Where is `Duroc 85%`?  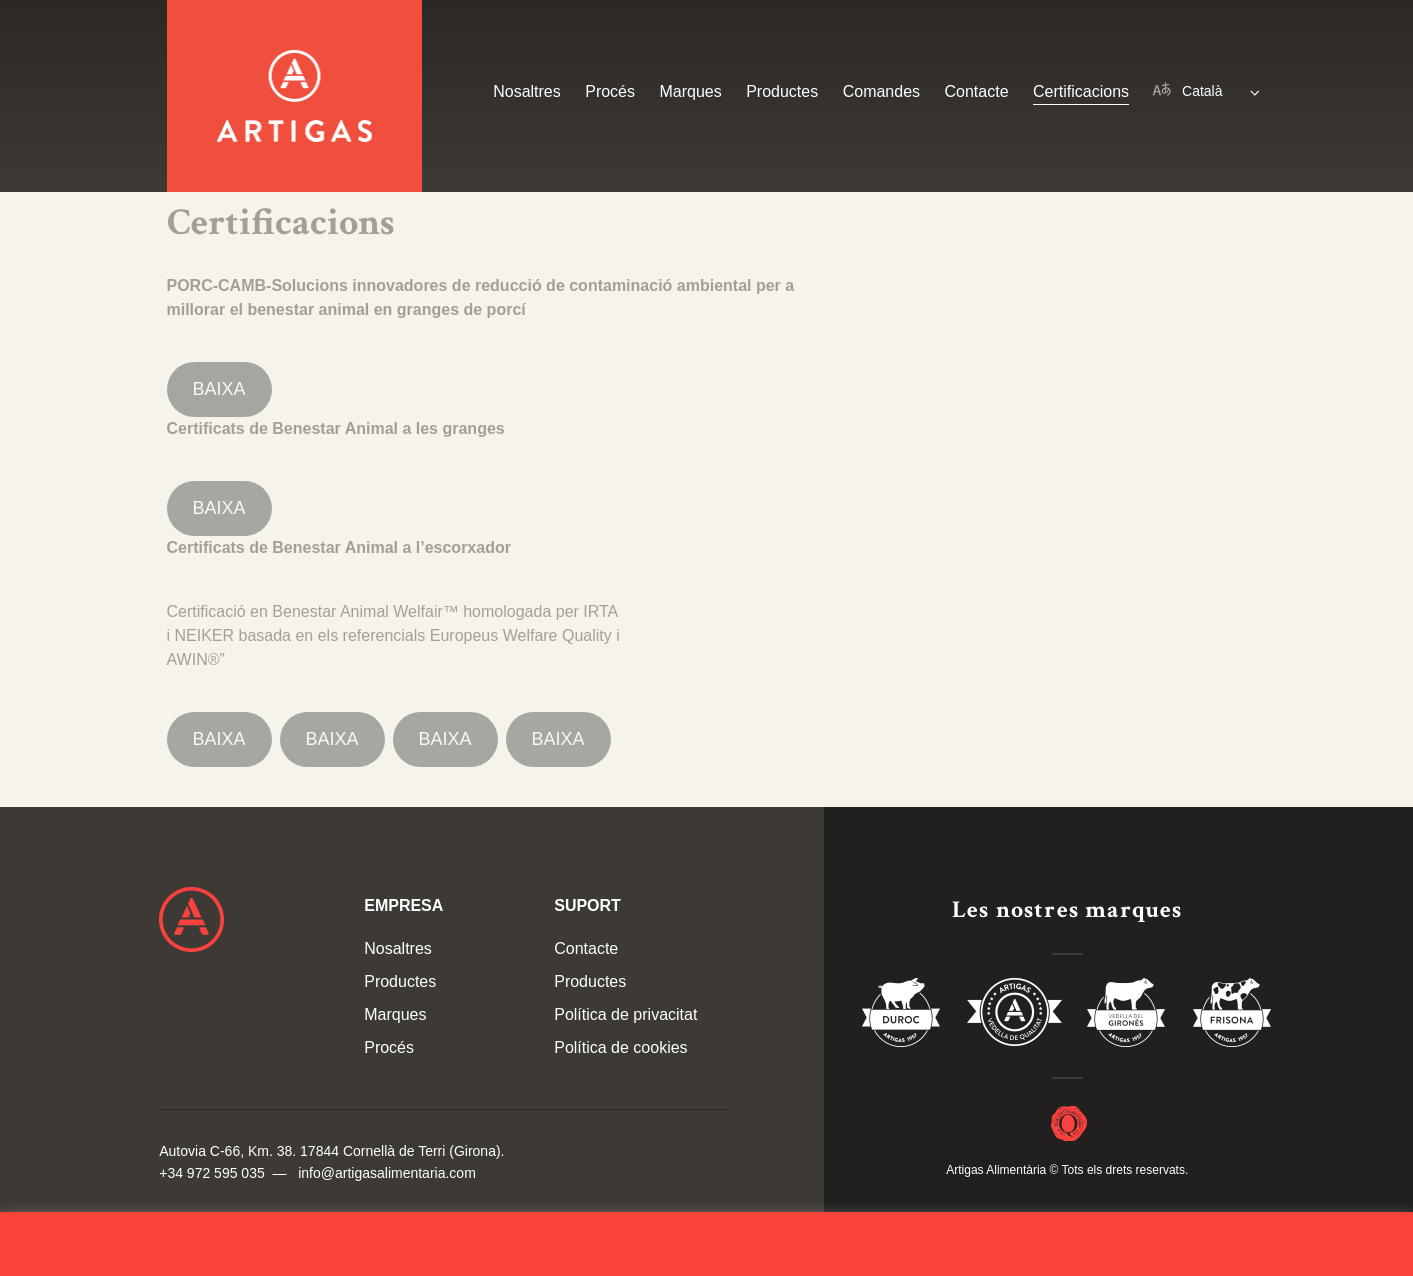
Duroc 85% is located at coordinates (902, 1016).